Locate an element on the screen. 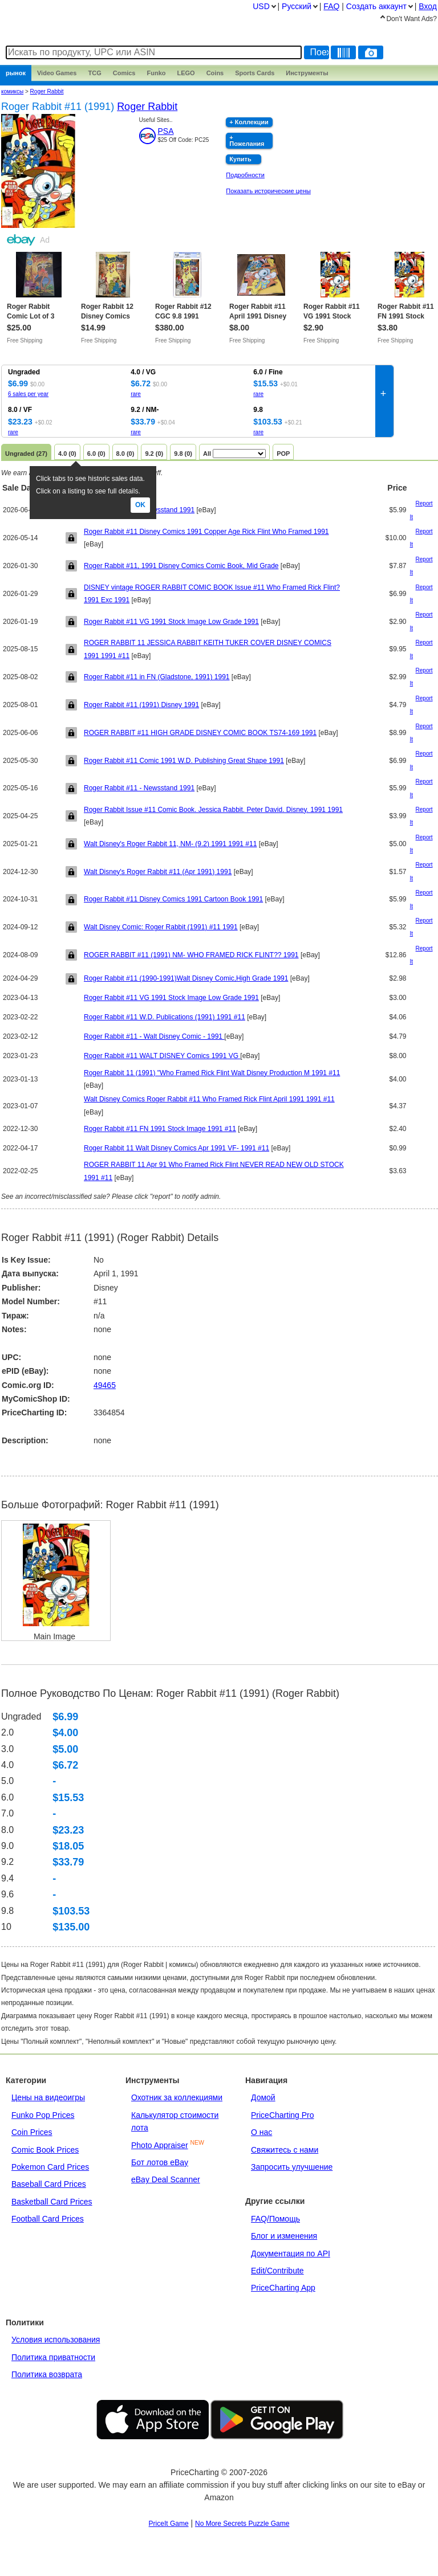 Image resolution: width=438 pixels, height=2576 pixels. Basketball Card Prices is located at coordinates (51, 2201).